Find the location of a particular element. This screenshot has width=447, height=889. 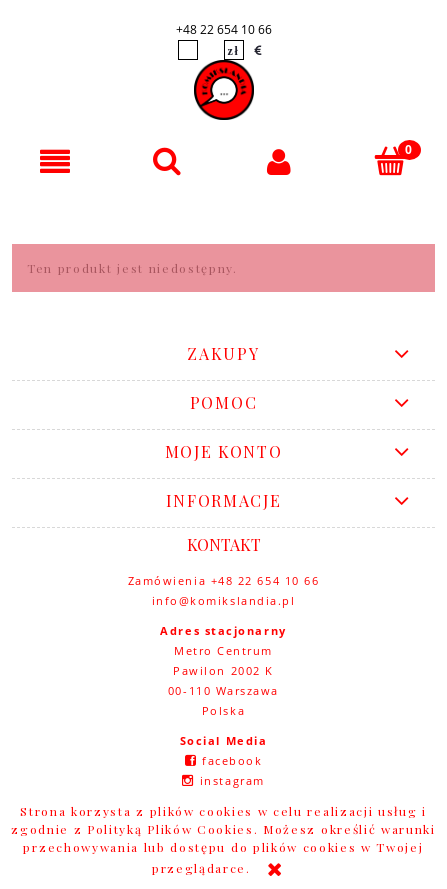

[Szukaj] is located at coordinates (168, 160).